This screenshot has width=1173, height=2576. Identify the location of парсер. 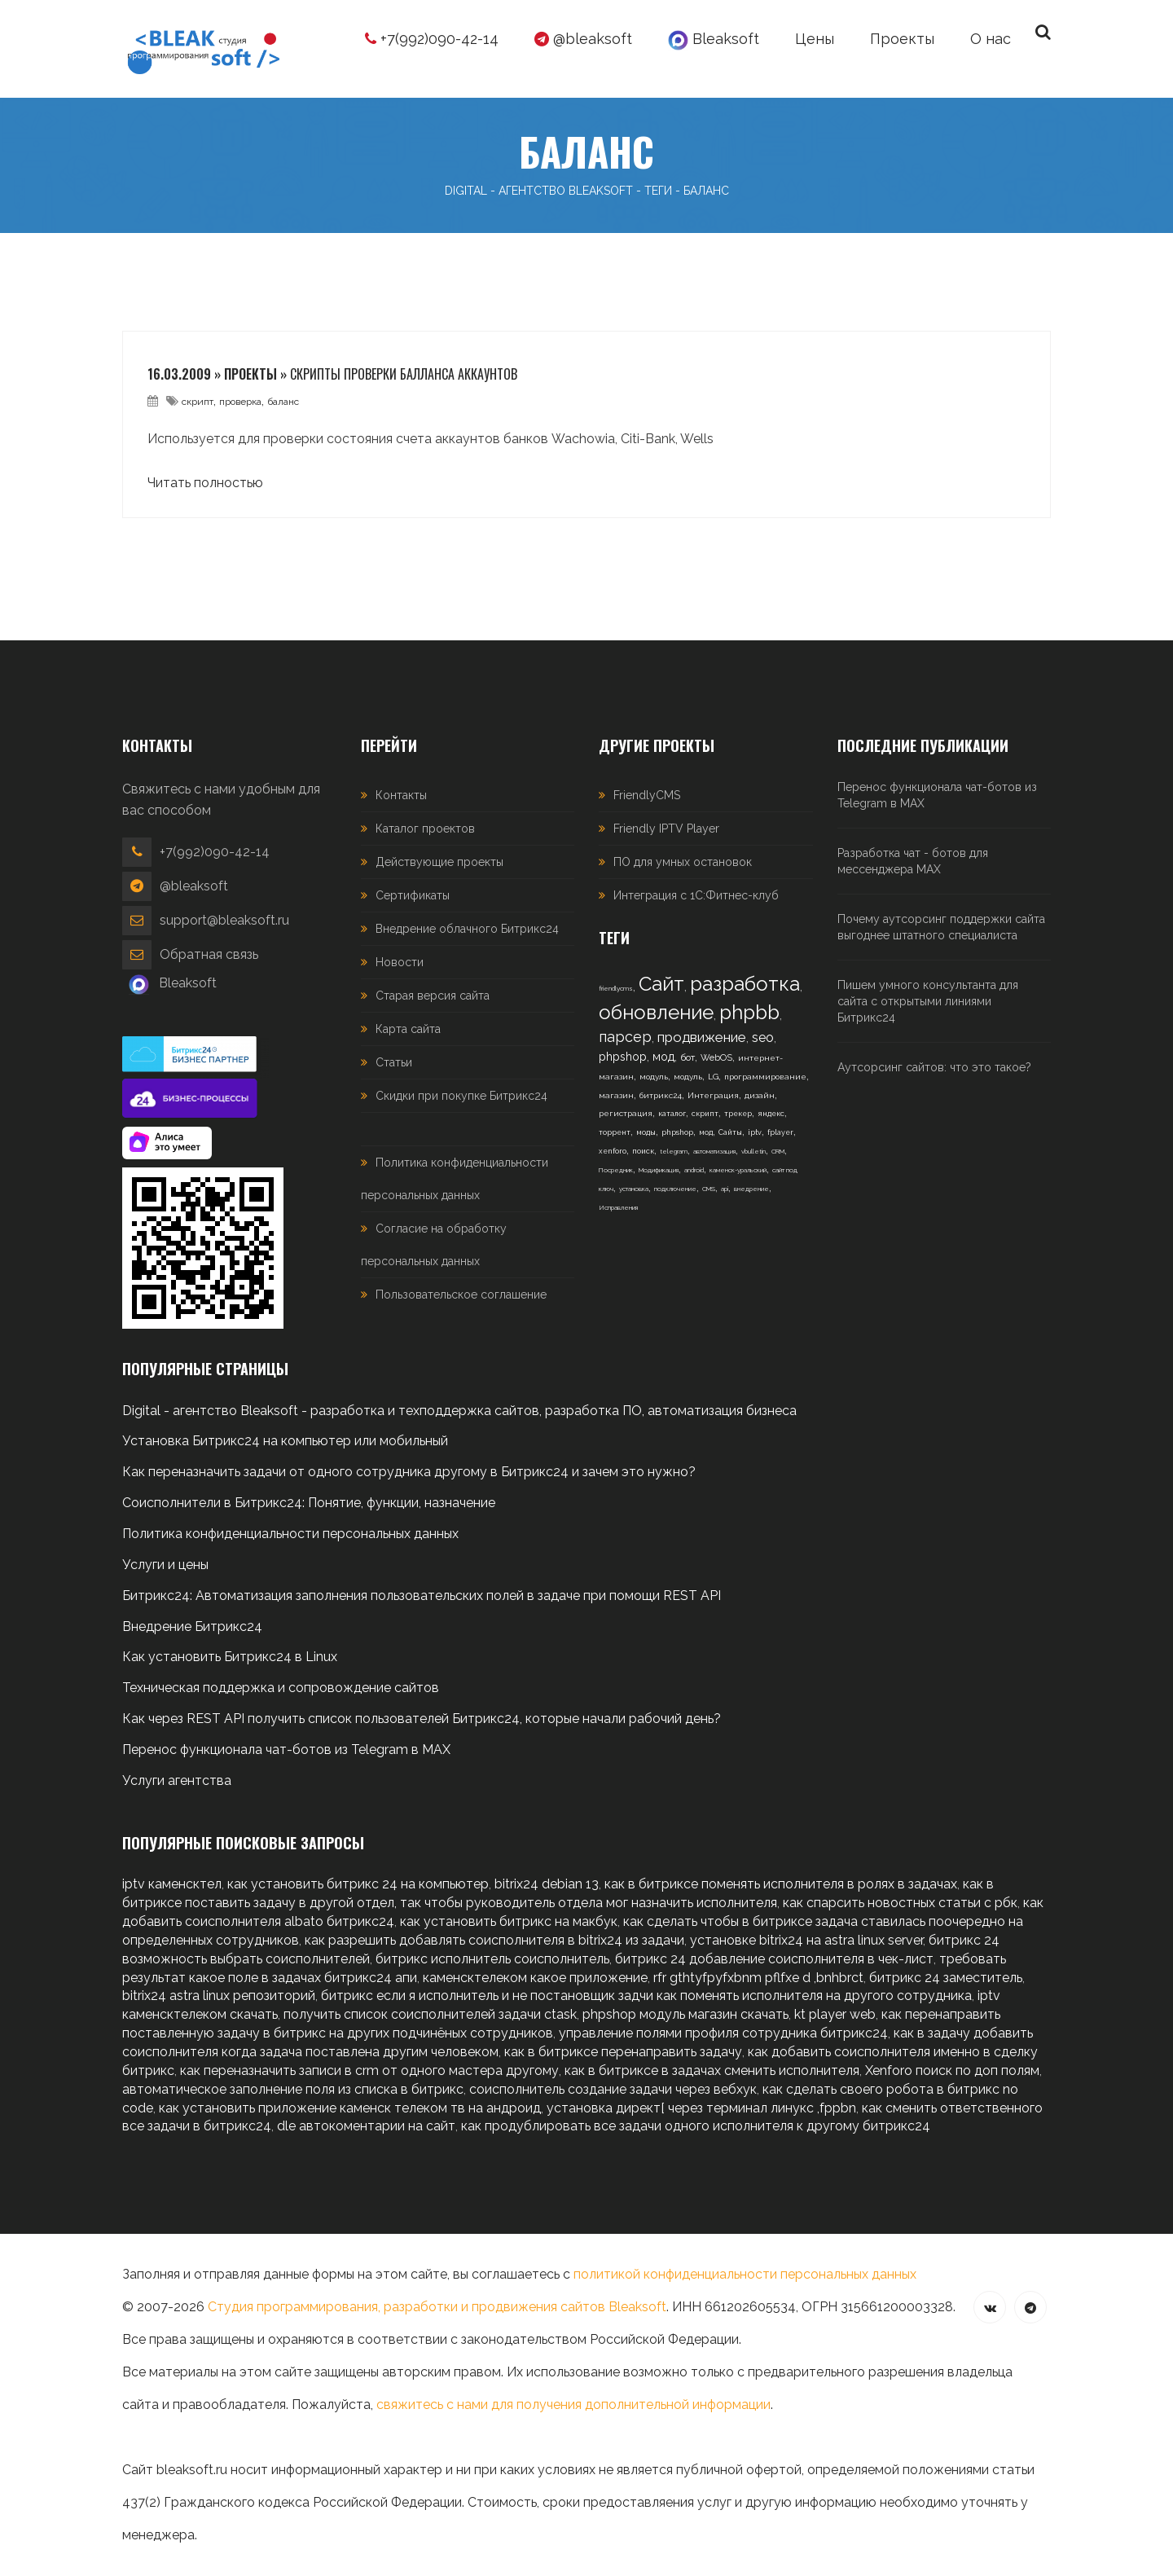
(625, 1036).